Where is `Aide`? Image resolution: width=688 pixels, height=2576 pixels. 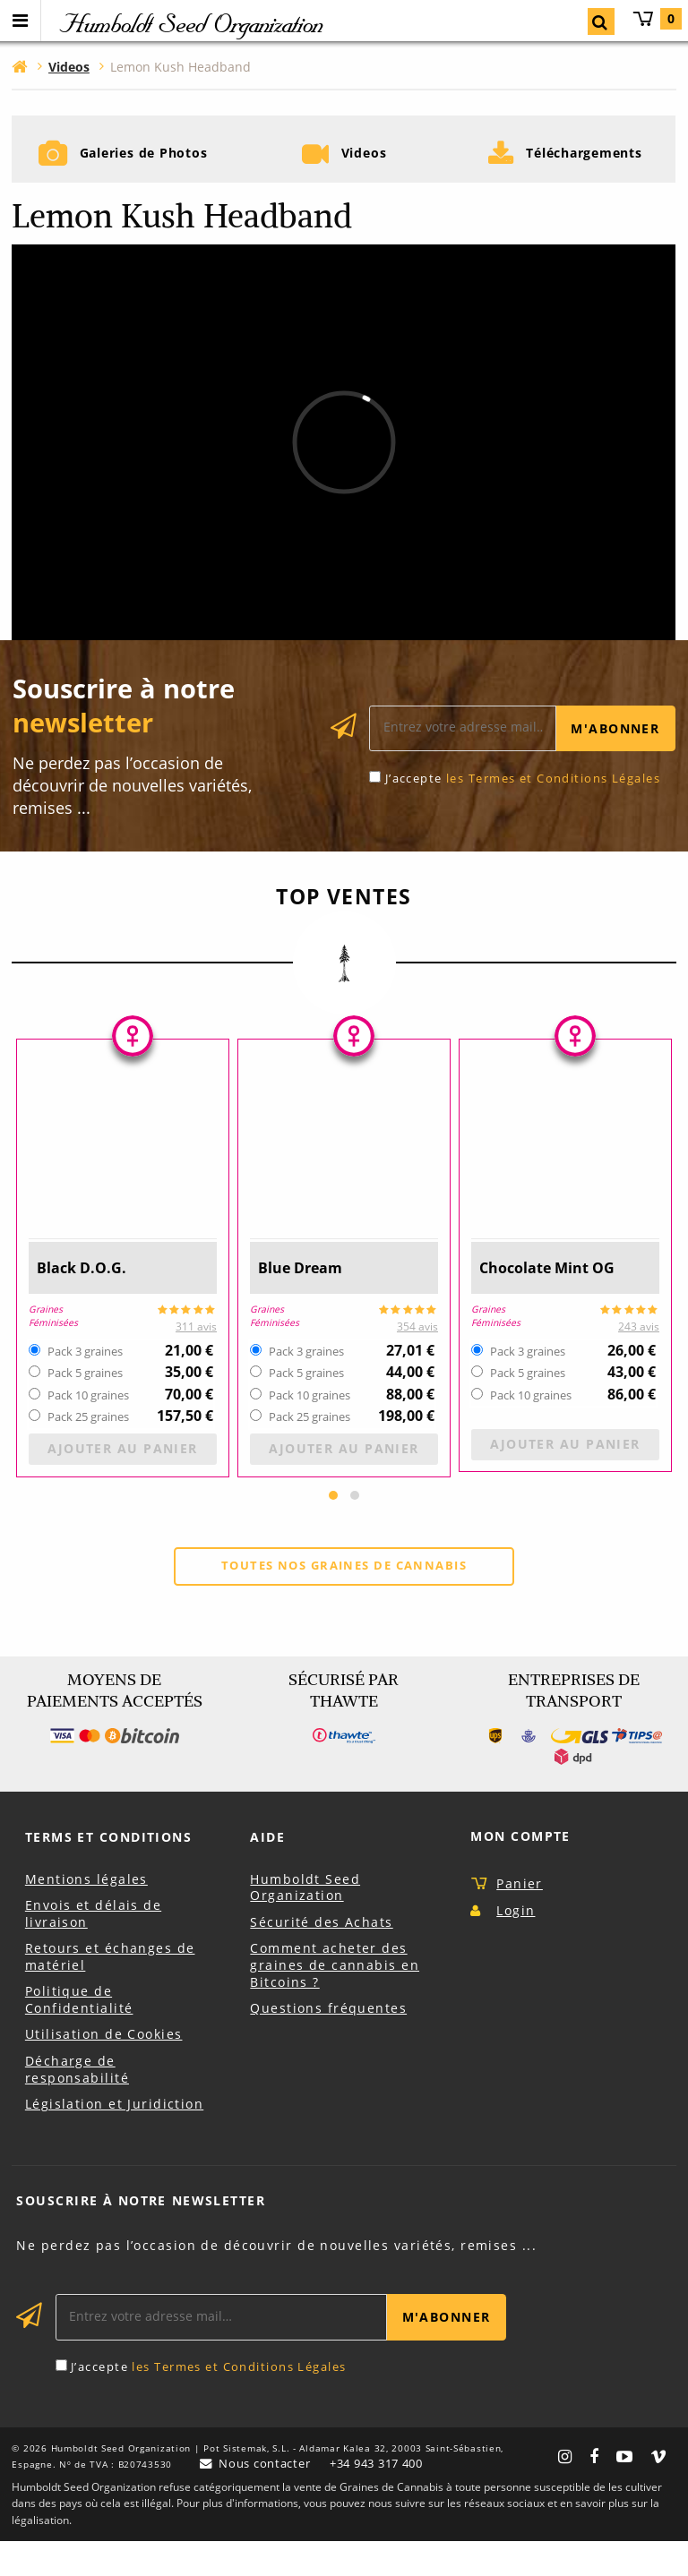 Aide is located at coordinates (267, 1871).